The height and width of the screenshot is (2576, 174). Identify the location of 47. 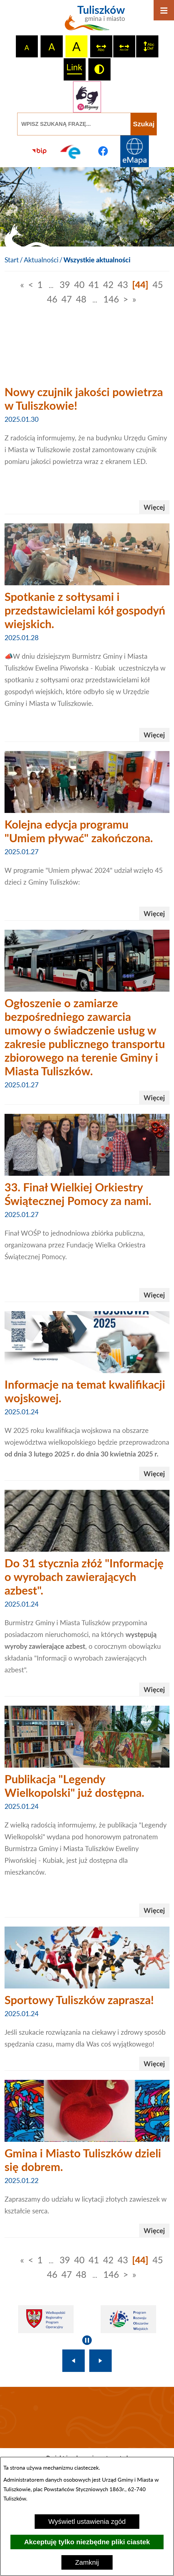
(66, 299).